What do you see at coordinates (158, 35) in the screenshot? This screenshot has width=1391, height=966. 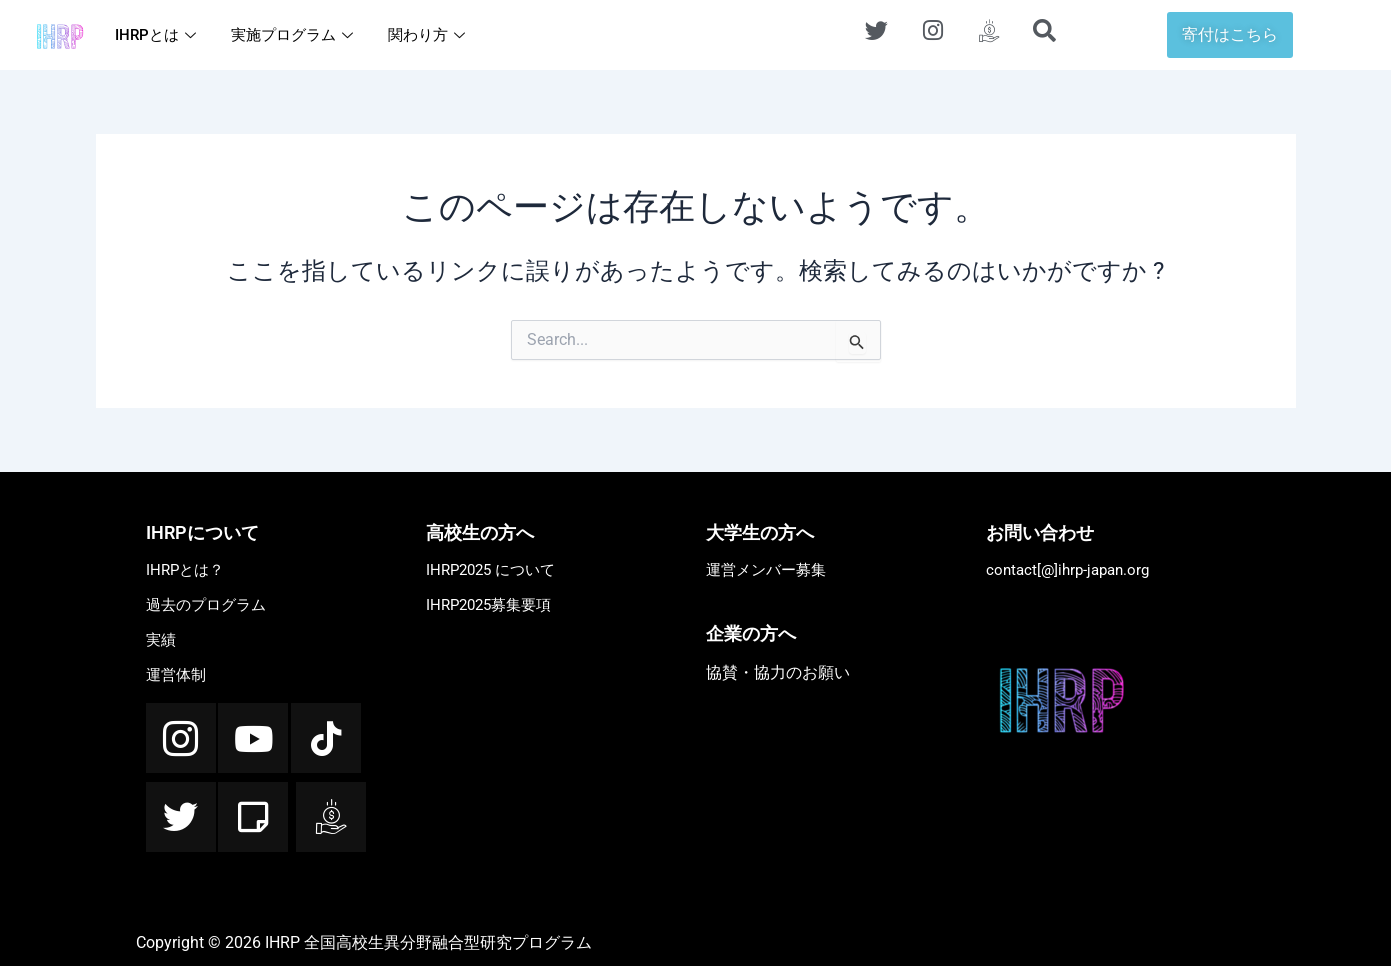 I see `IHRPとは` at bounding box center [158, 35].